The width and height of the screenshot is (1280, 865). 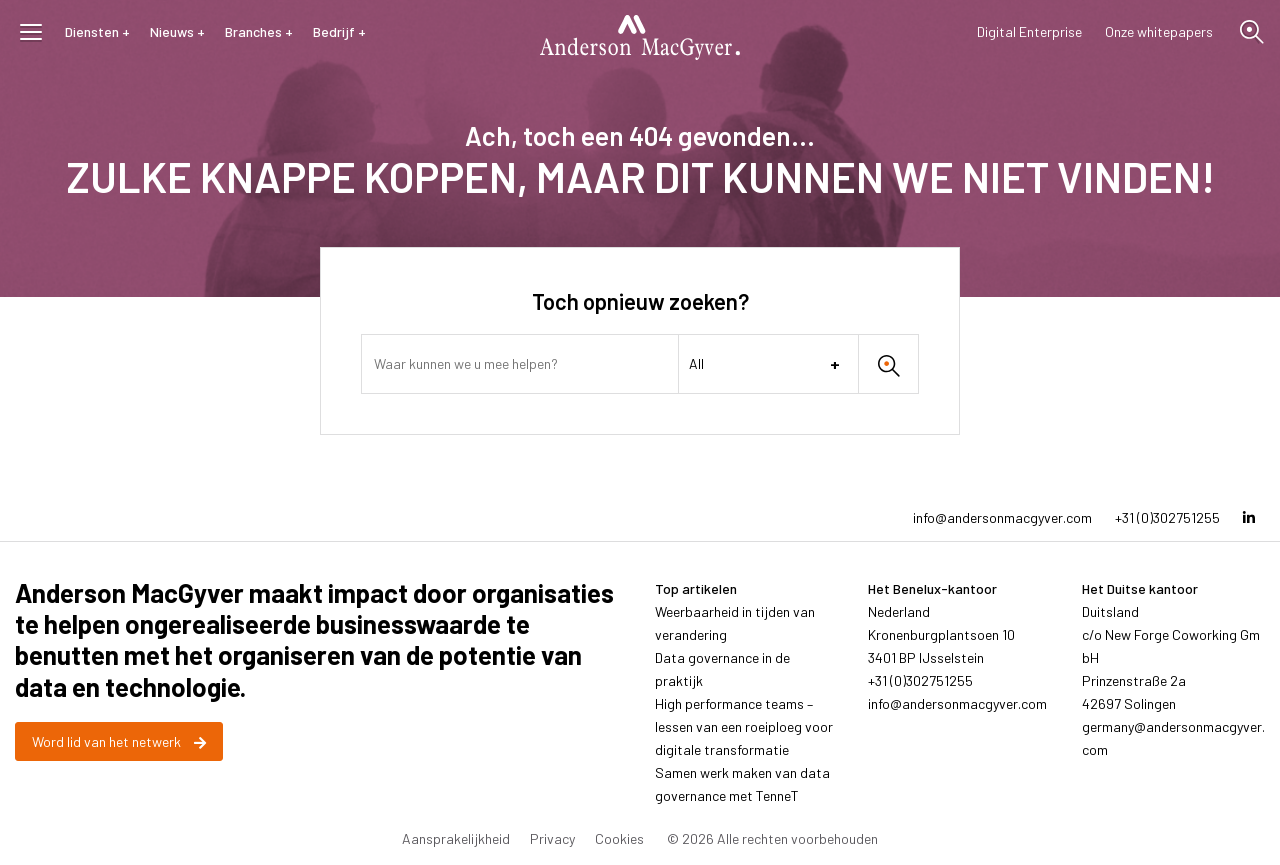 What do you see at coordinates (742, 784) in the screenshot?
I see `Samen werk maken van data governance met TenneT` at bounding box center [742, 784].